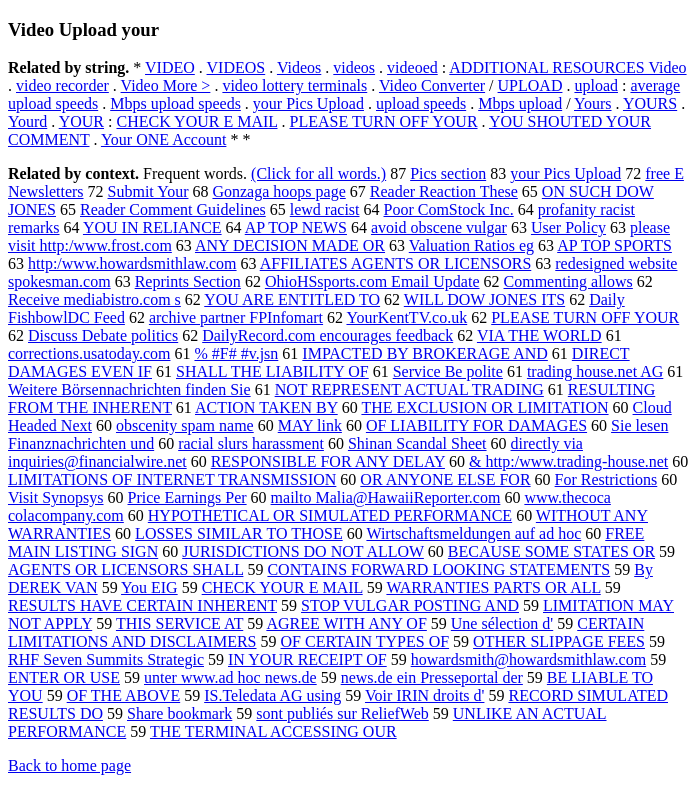 The width and height of the screenshot is (697, 791). I want to click on & http:/www.trading-house.net, so click(568, 461).